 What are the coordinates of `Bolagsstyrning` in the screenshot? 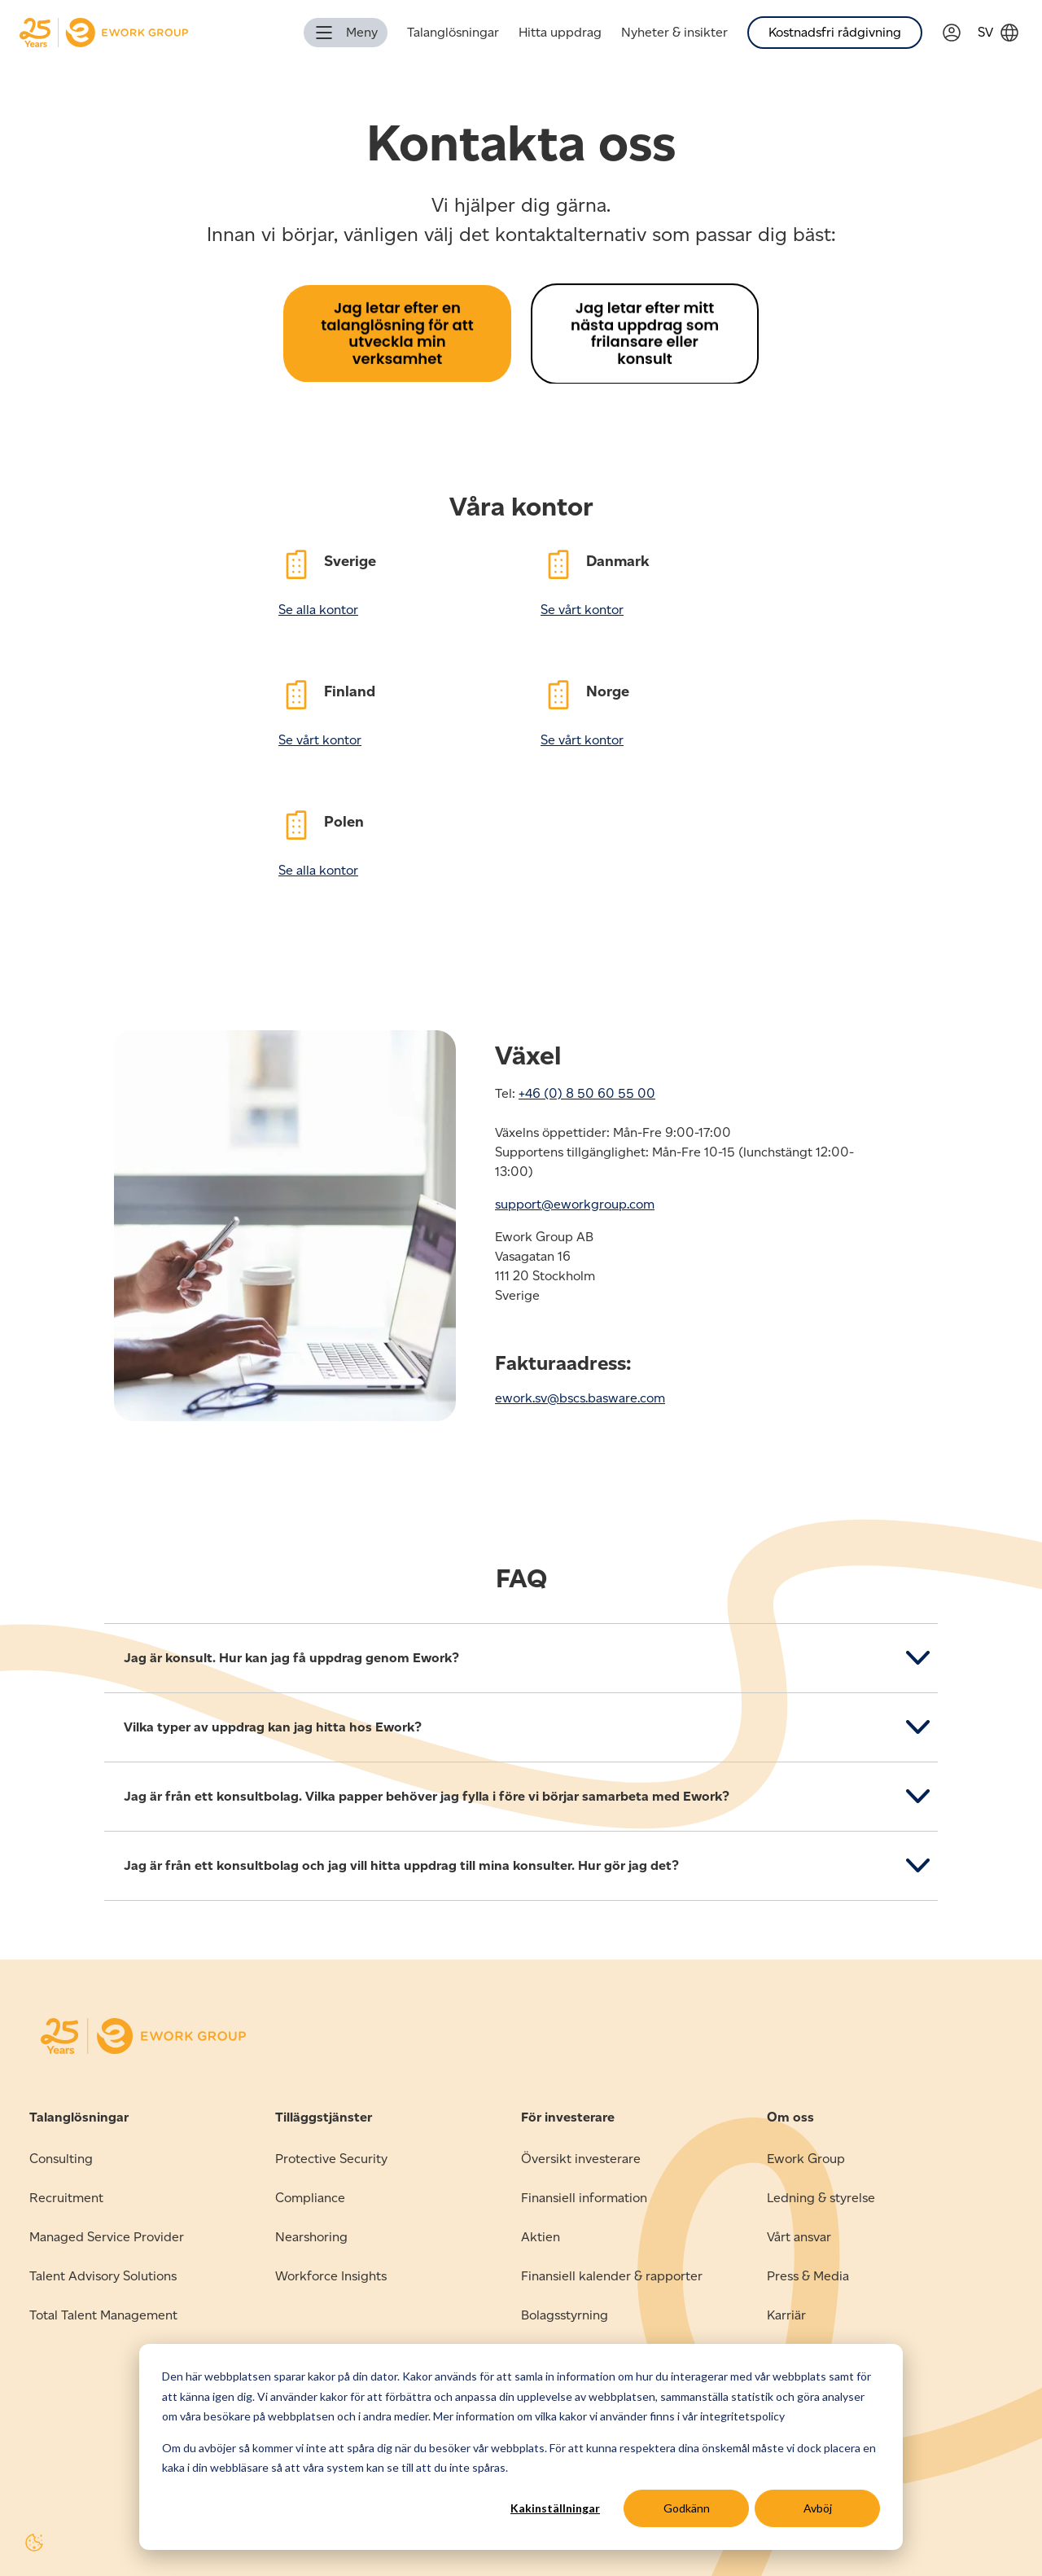 It's located at (564, 2315).